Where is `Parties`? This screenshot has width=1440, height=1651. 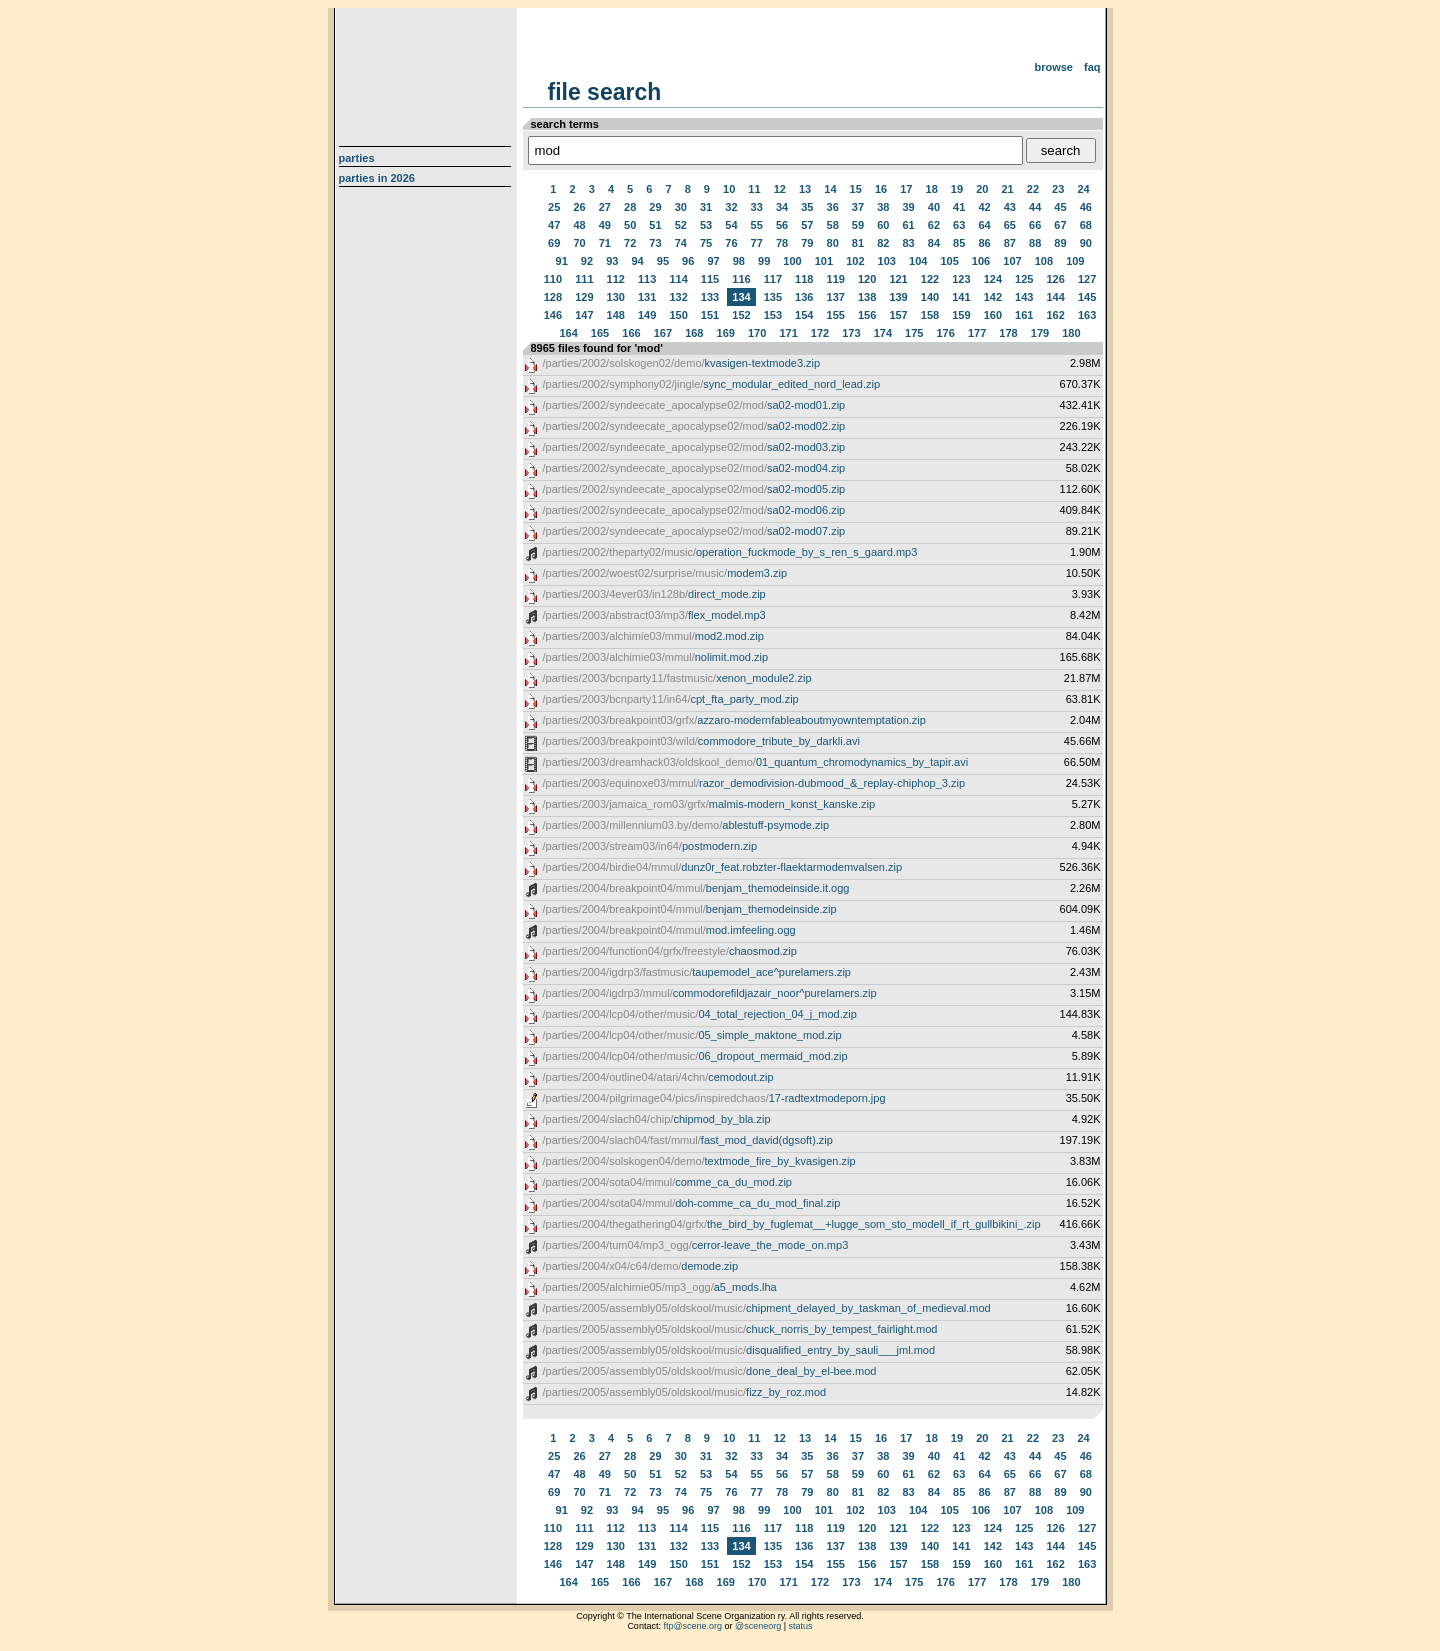 Parties is located at coordinates (357, 158).